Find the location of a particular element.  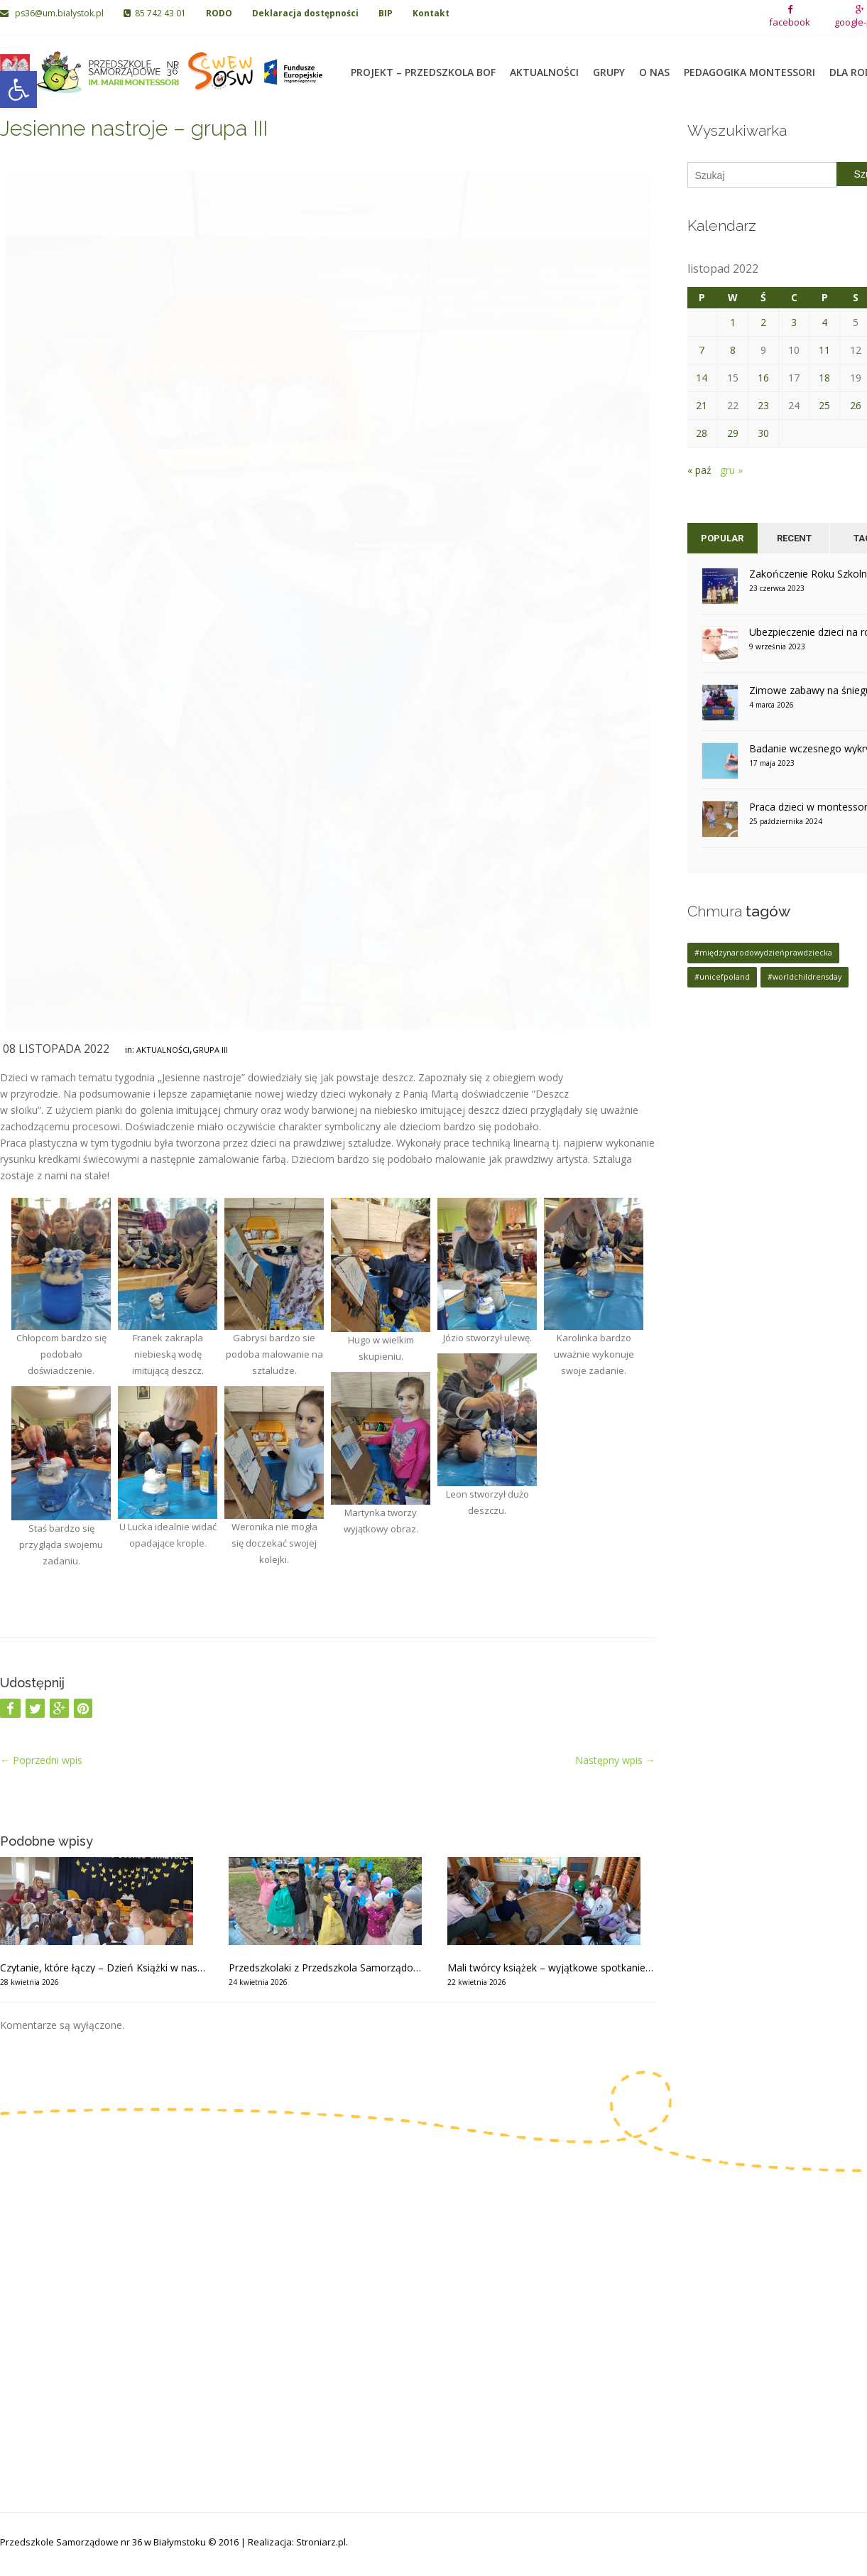

#unicefpoland [#unicefpoland (1 element)] is located at coordinates (722, 977).